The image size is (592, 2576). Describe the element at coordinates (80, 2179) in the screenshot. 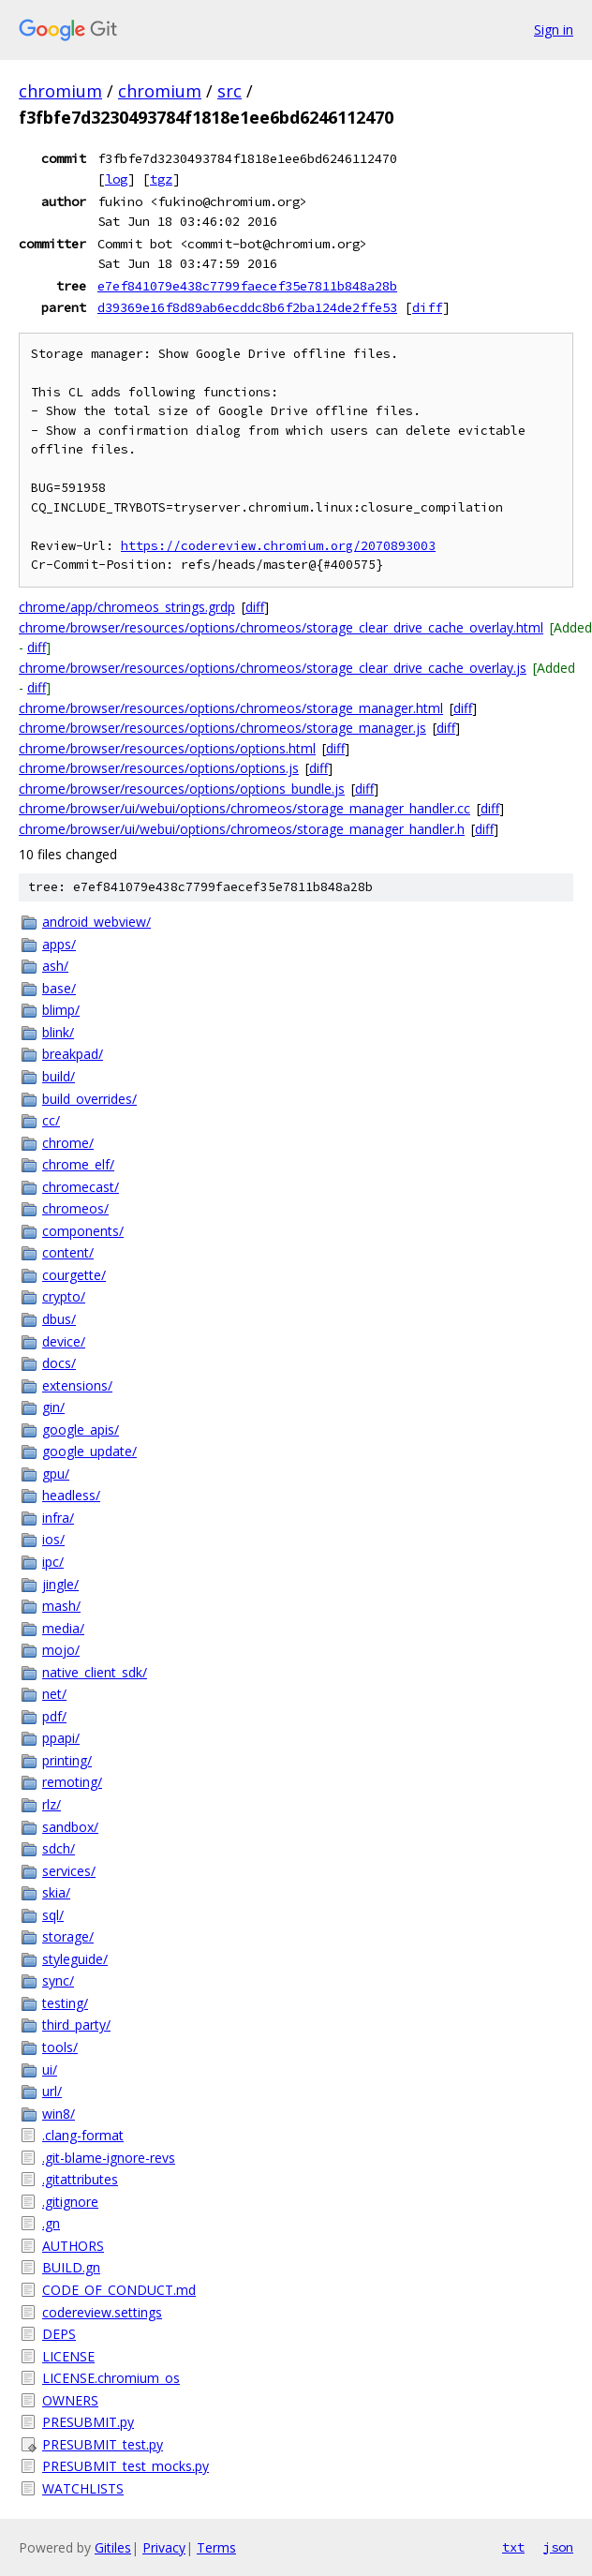

I see `.gitattributes` at that location.